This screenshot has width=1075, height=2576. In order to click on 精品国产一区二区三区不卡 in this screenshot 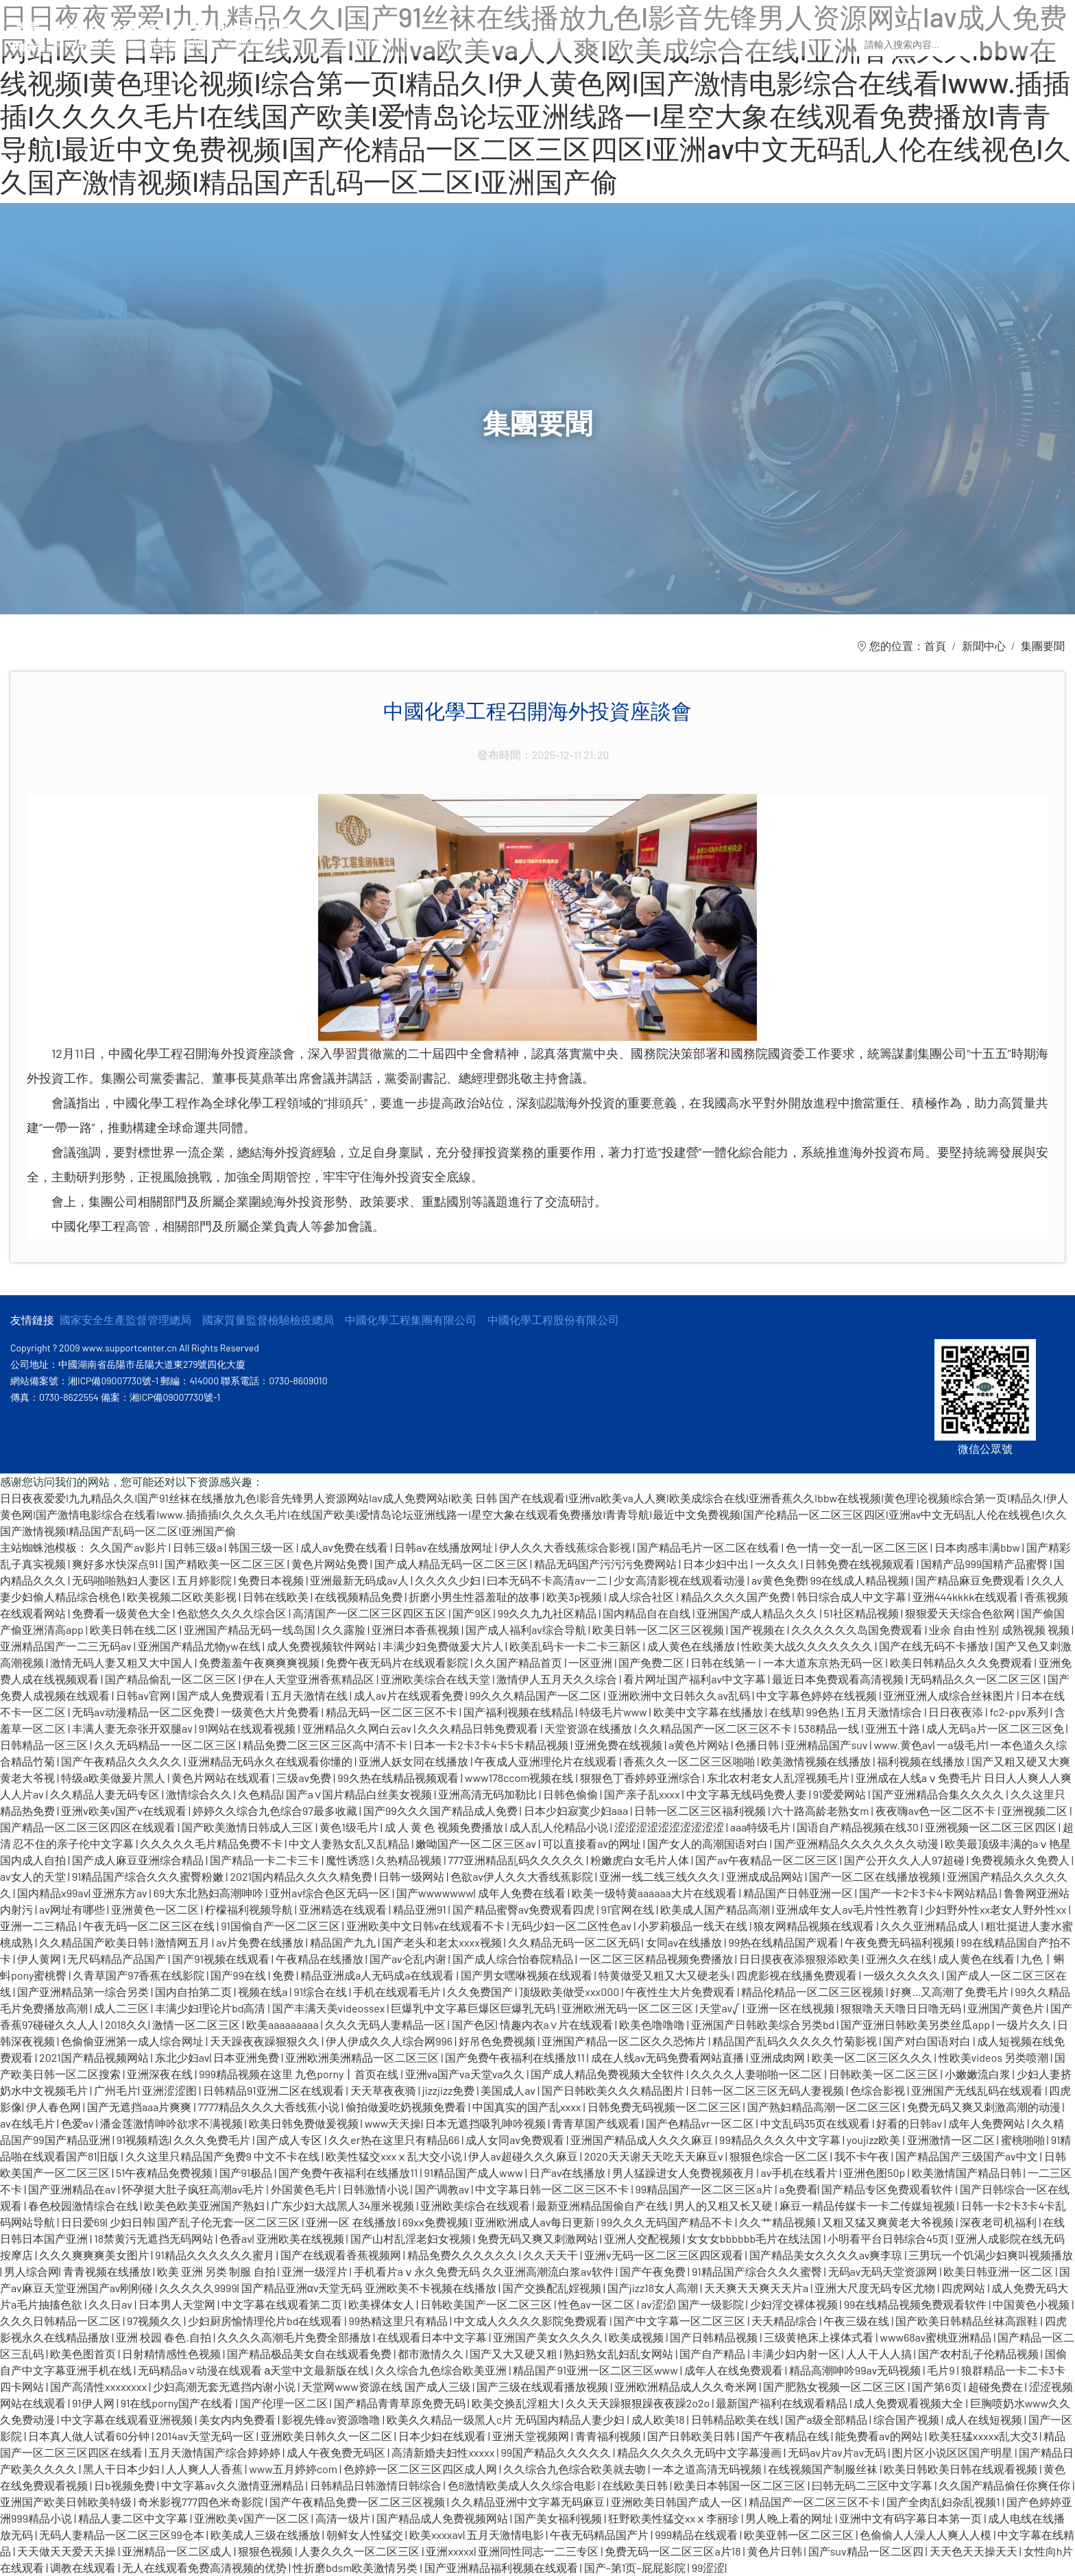, I will do `click(815, 2501)`.